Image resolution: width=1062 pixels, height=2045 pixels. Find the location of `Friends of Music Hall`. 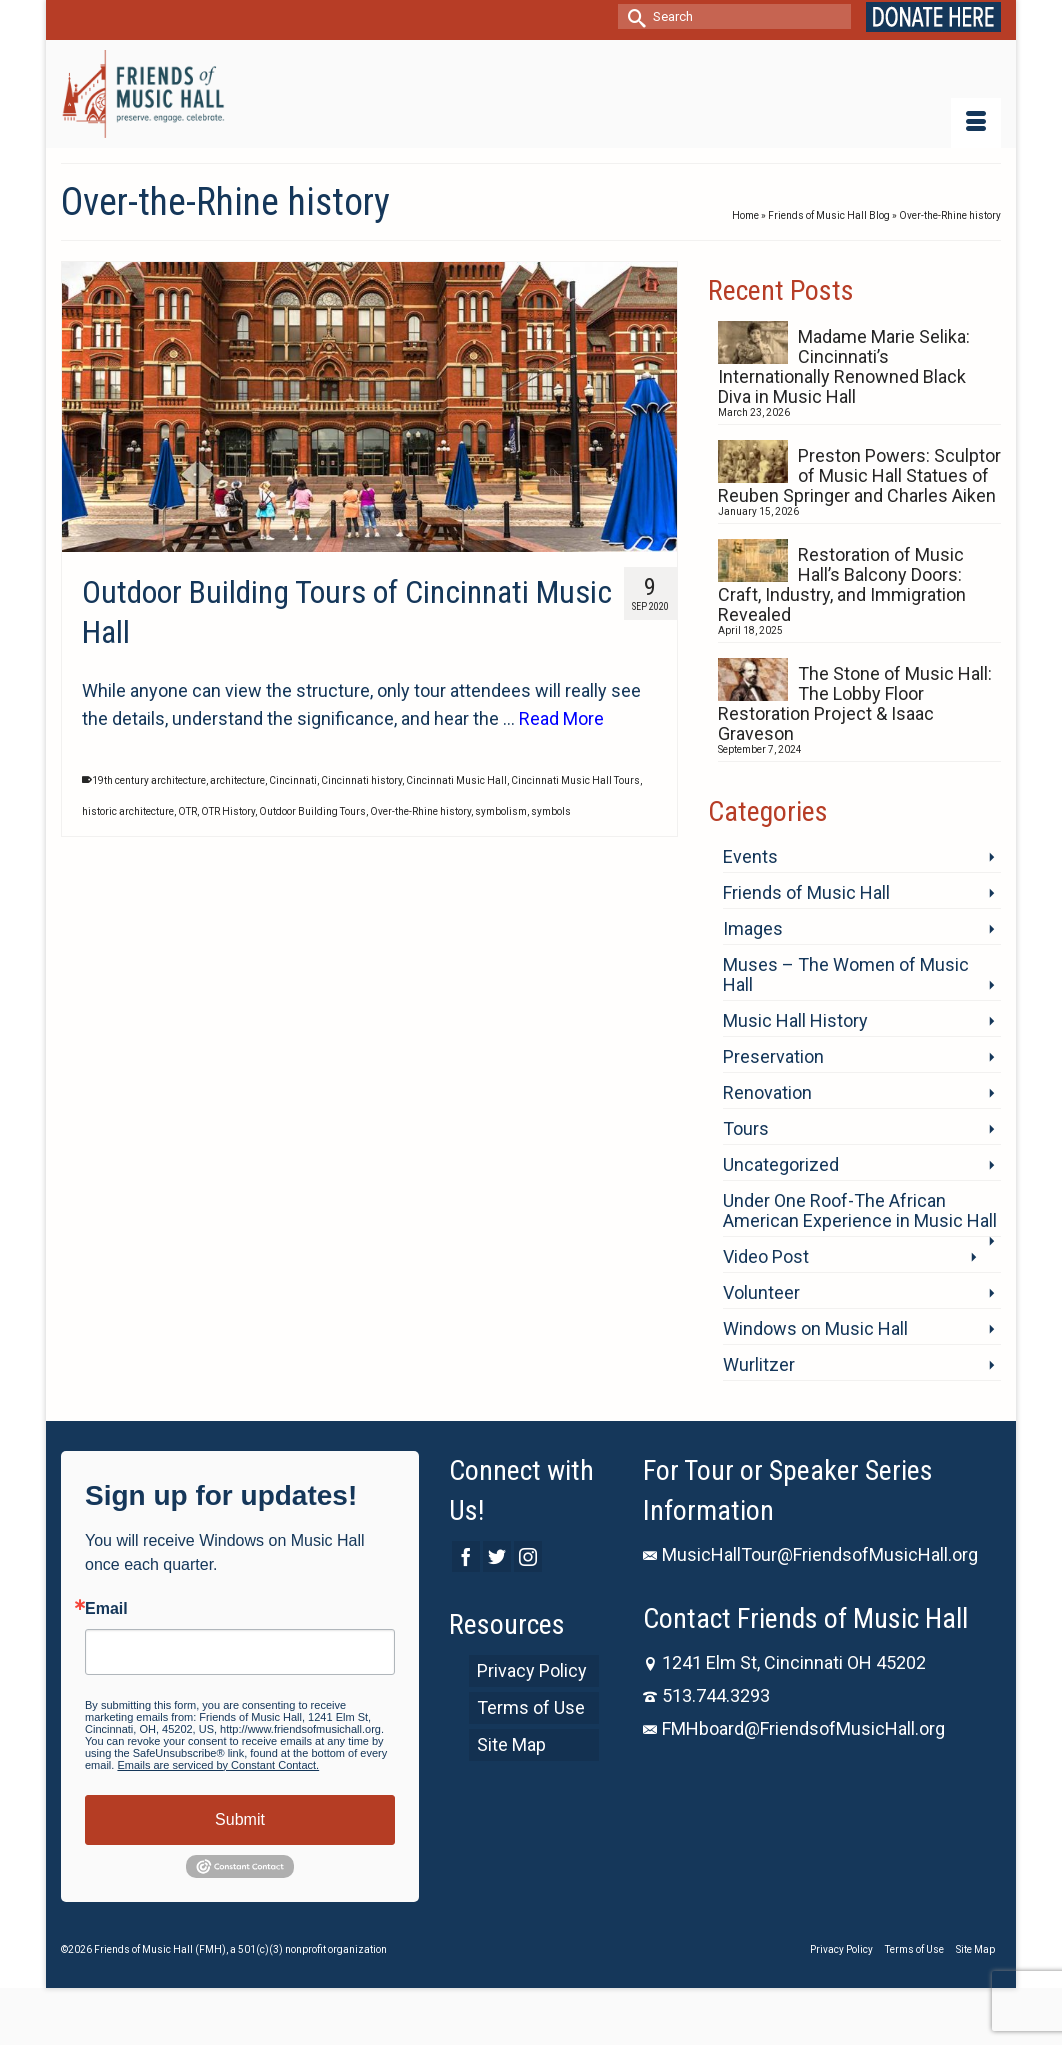

Friends of Music Hall is located at coordinates (806, 892).